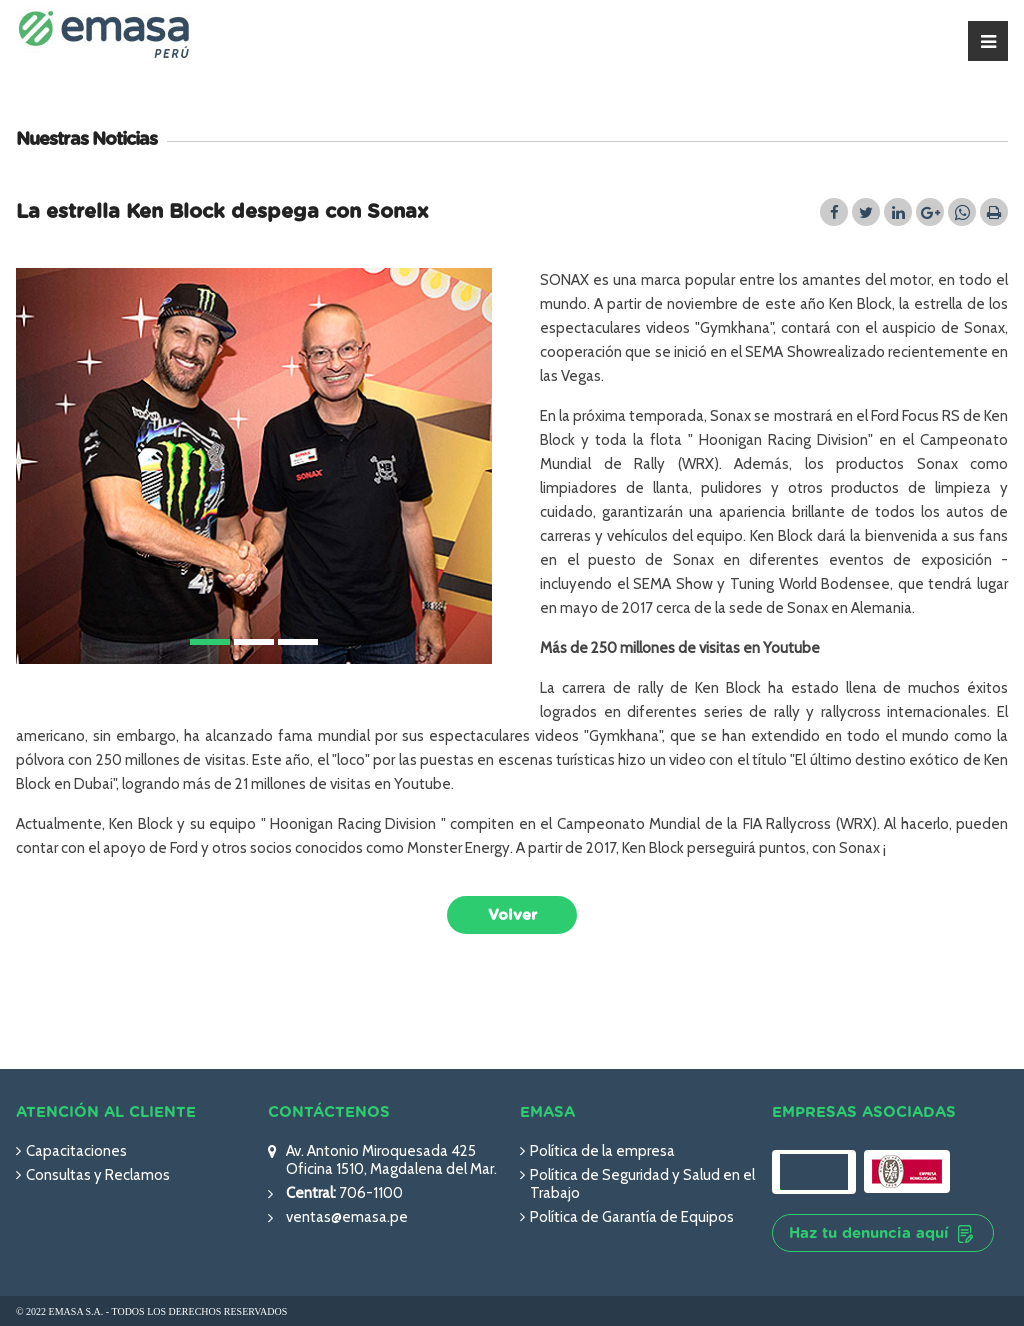 Image resolution: width=1024 pixels, height=1326 pixels. Describe the element at coordinates (86, 140) in the screenshot. I see `Nuestras Noticias` at that location.